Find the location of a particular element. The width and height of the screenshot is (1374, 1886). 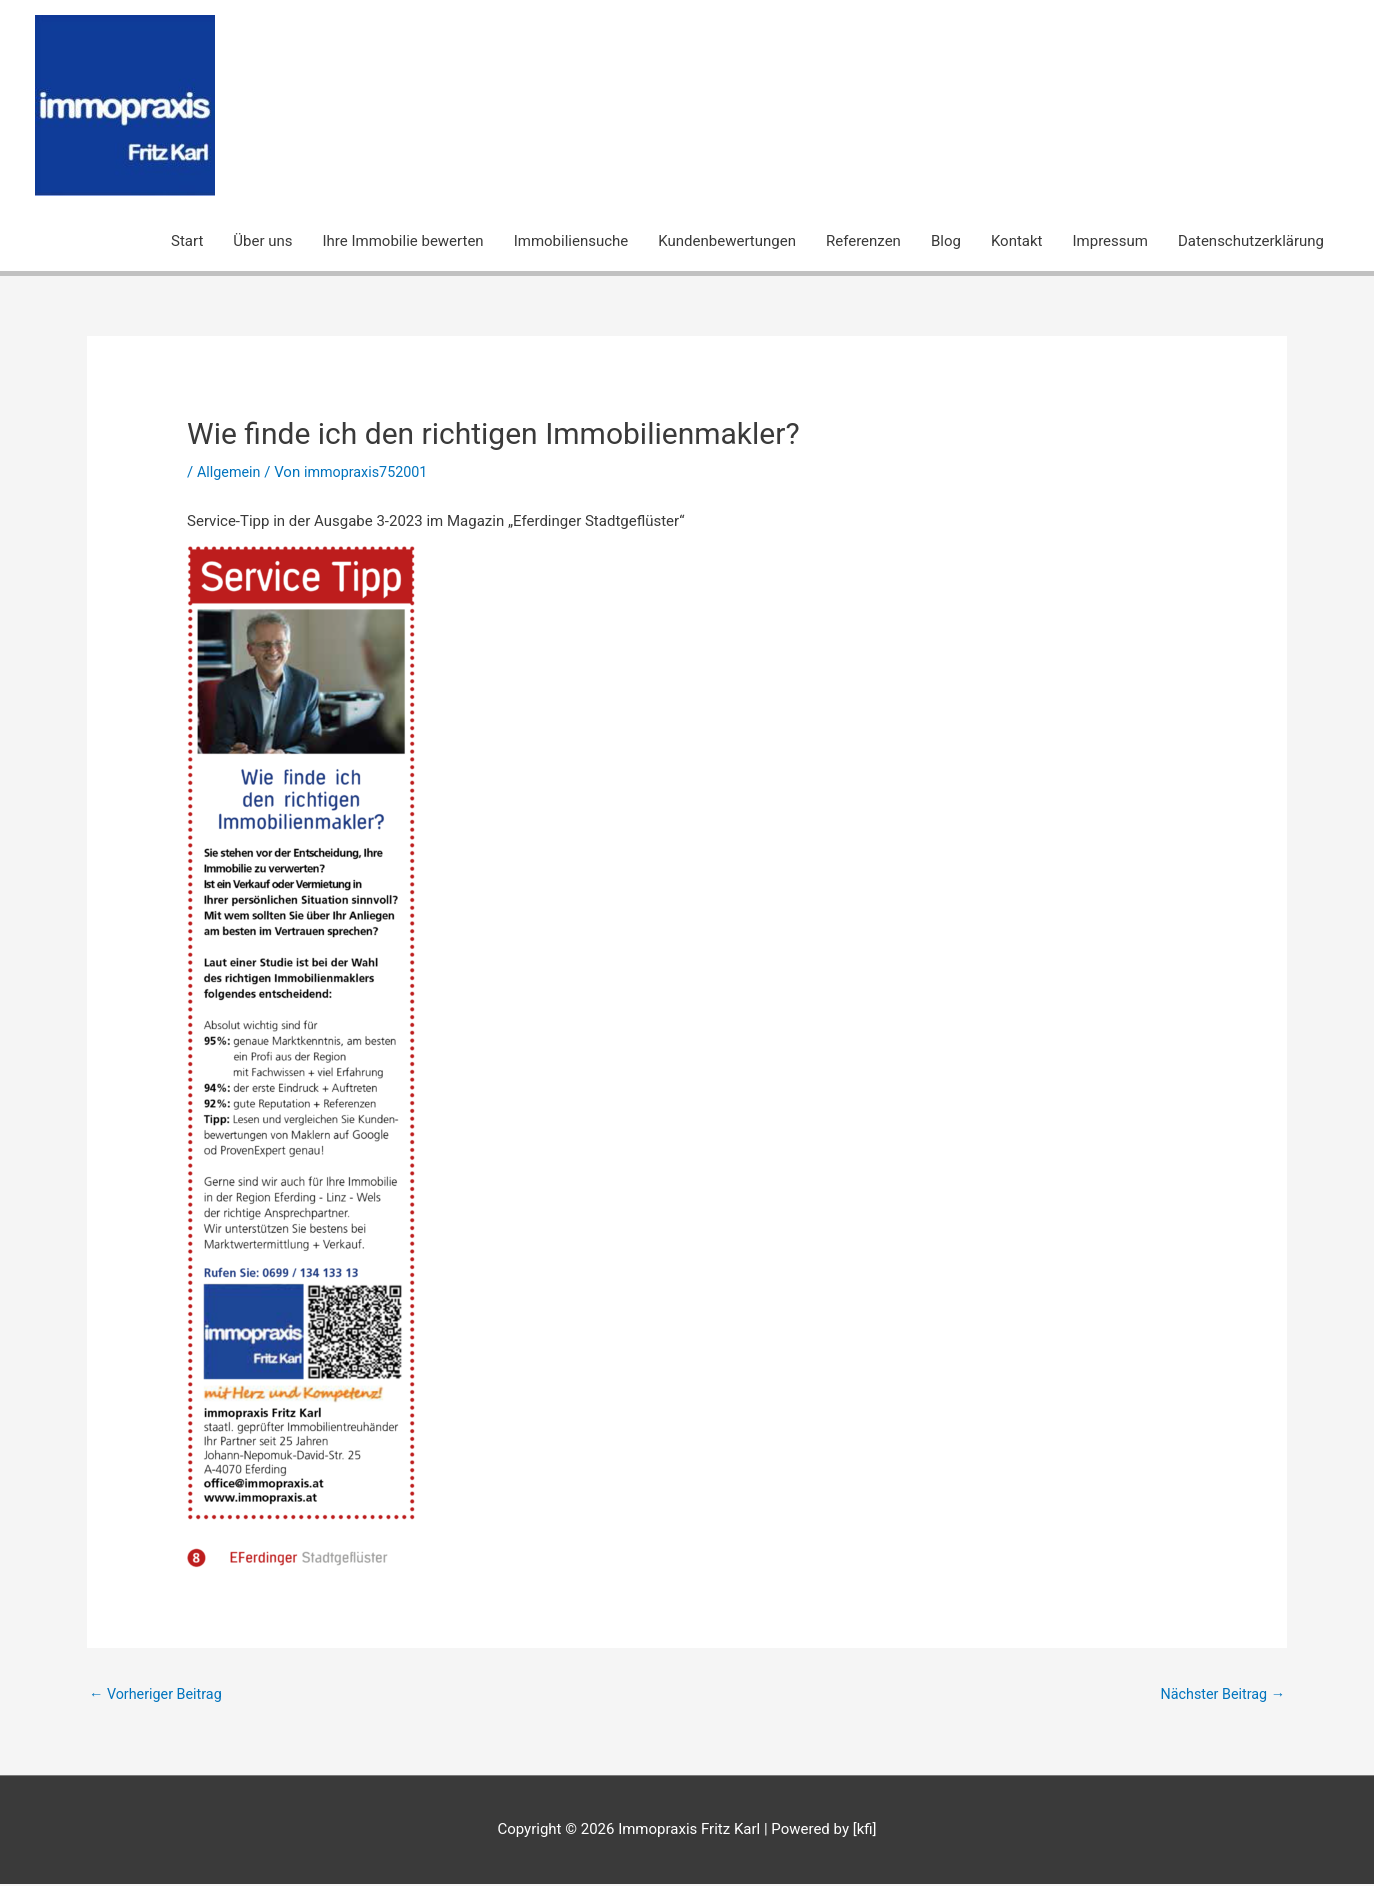

Referenzen is located at coordinates (863, 241).